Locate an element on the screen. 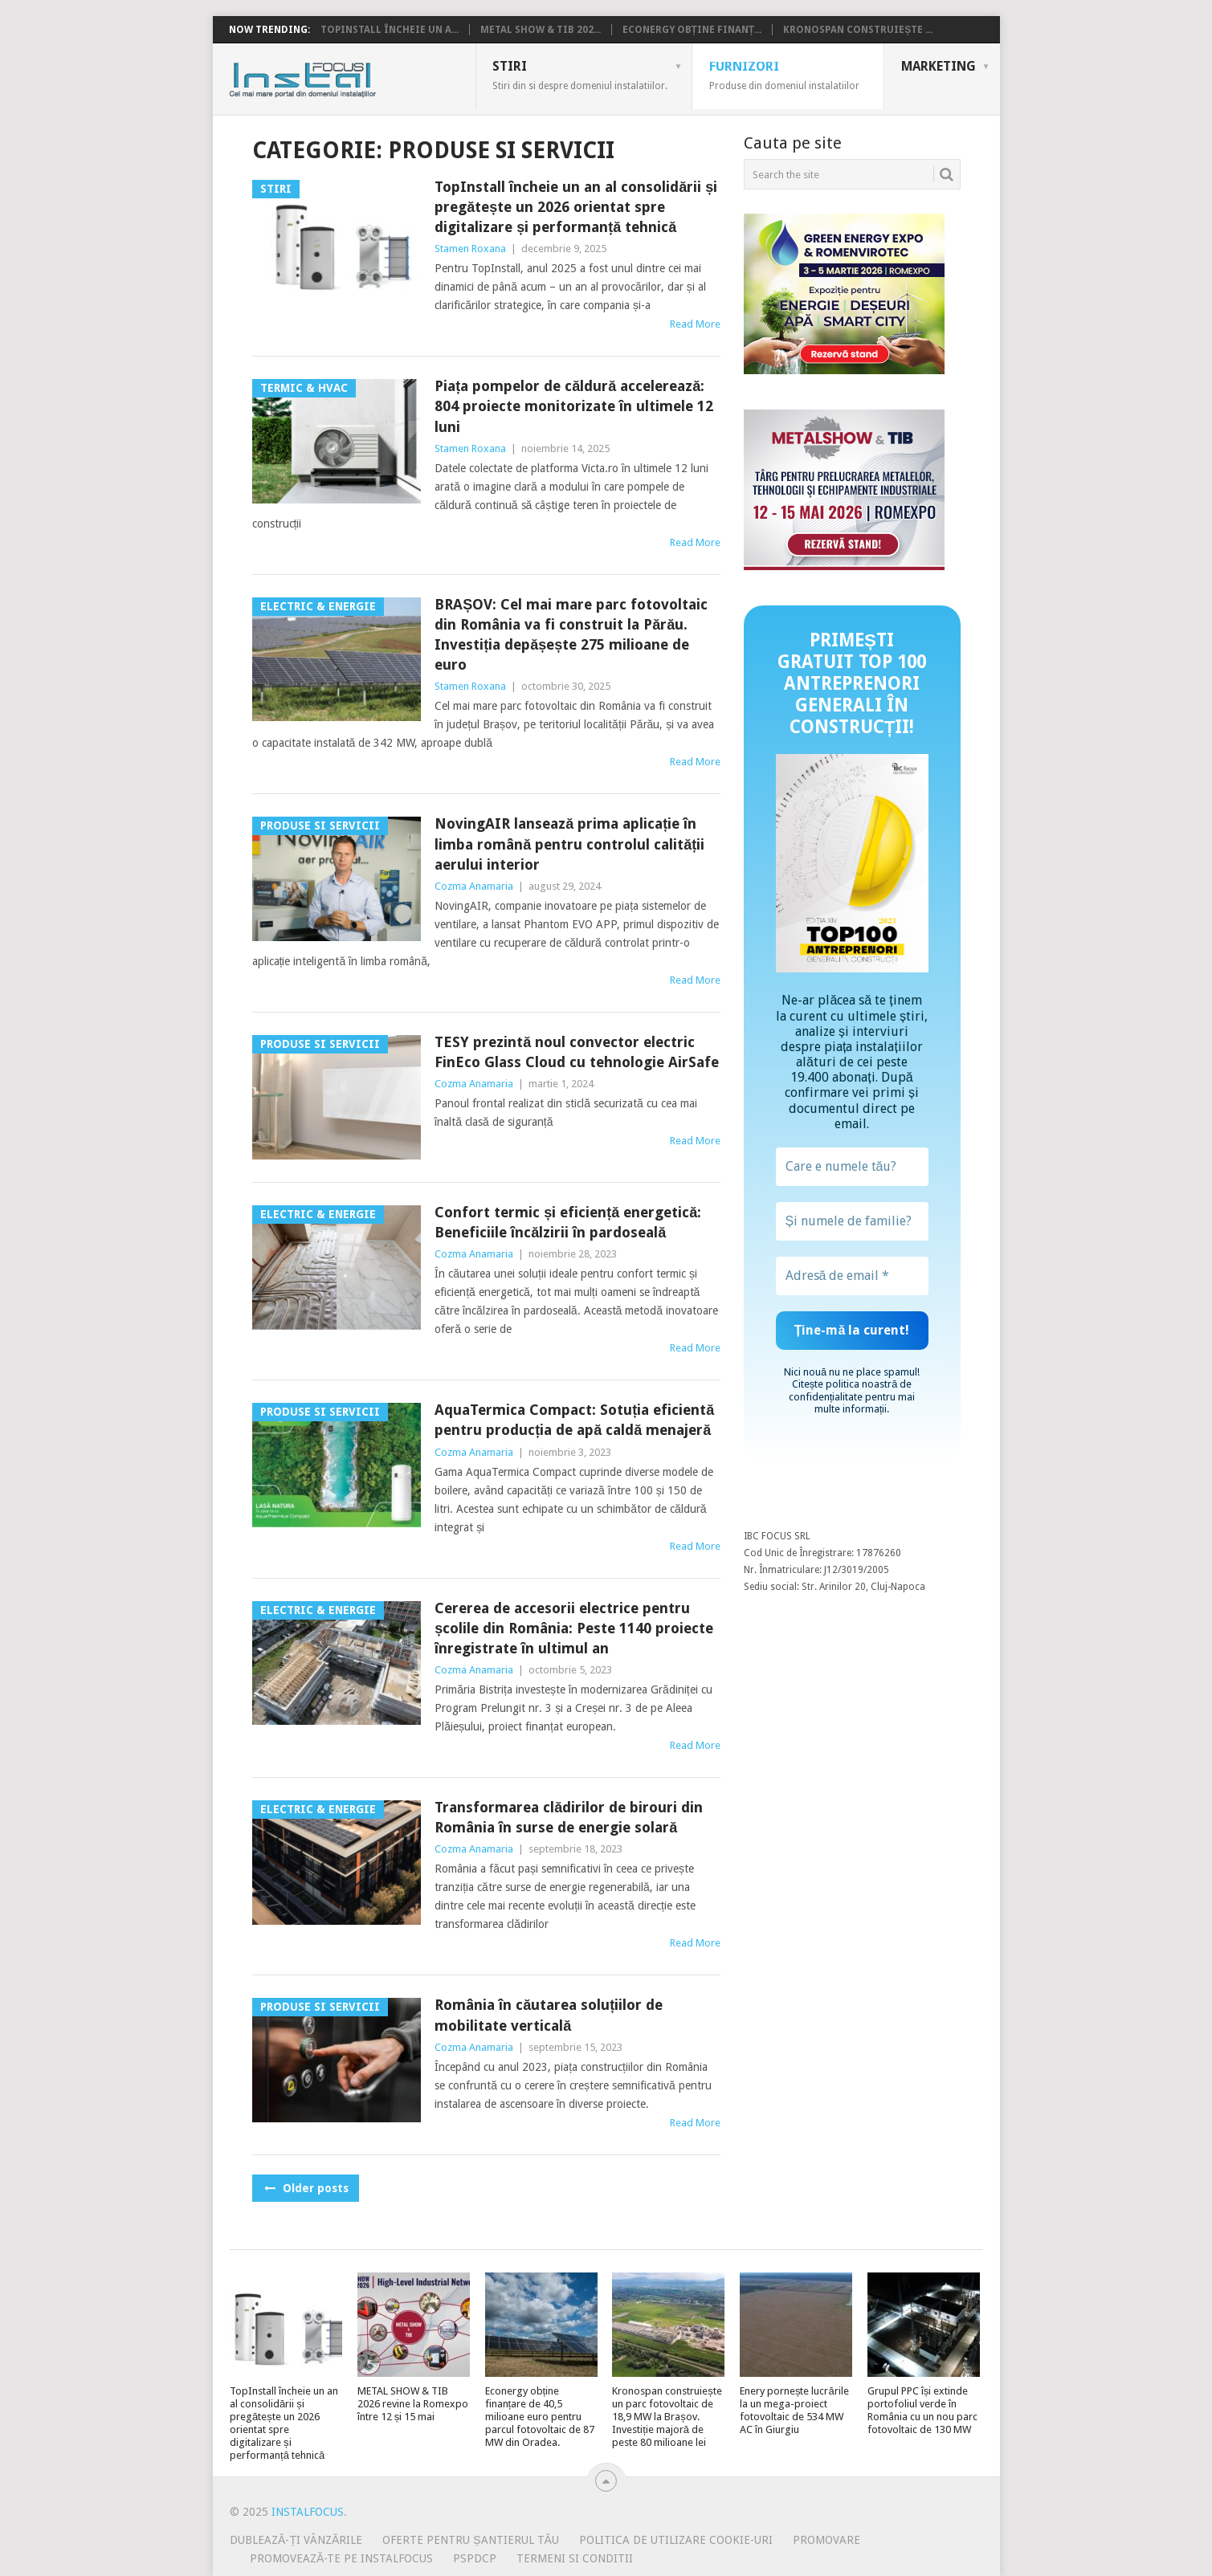 Image resolution: width=1212 pixels, height=2576 pixels. Transformarea clădirilor de birouri din România în surse de energie solară is located at coordinates (569, 1817).